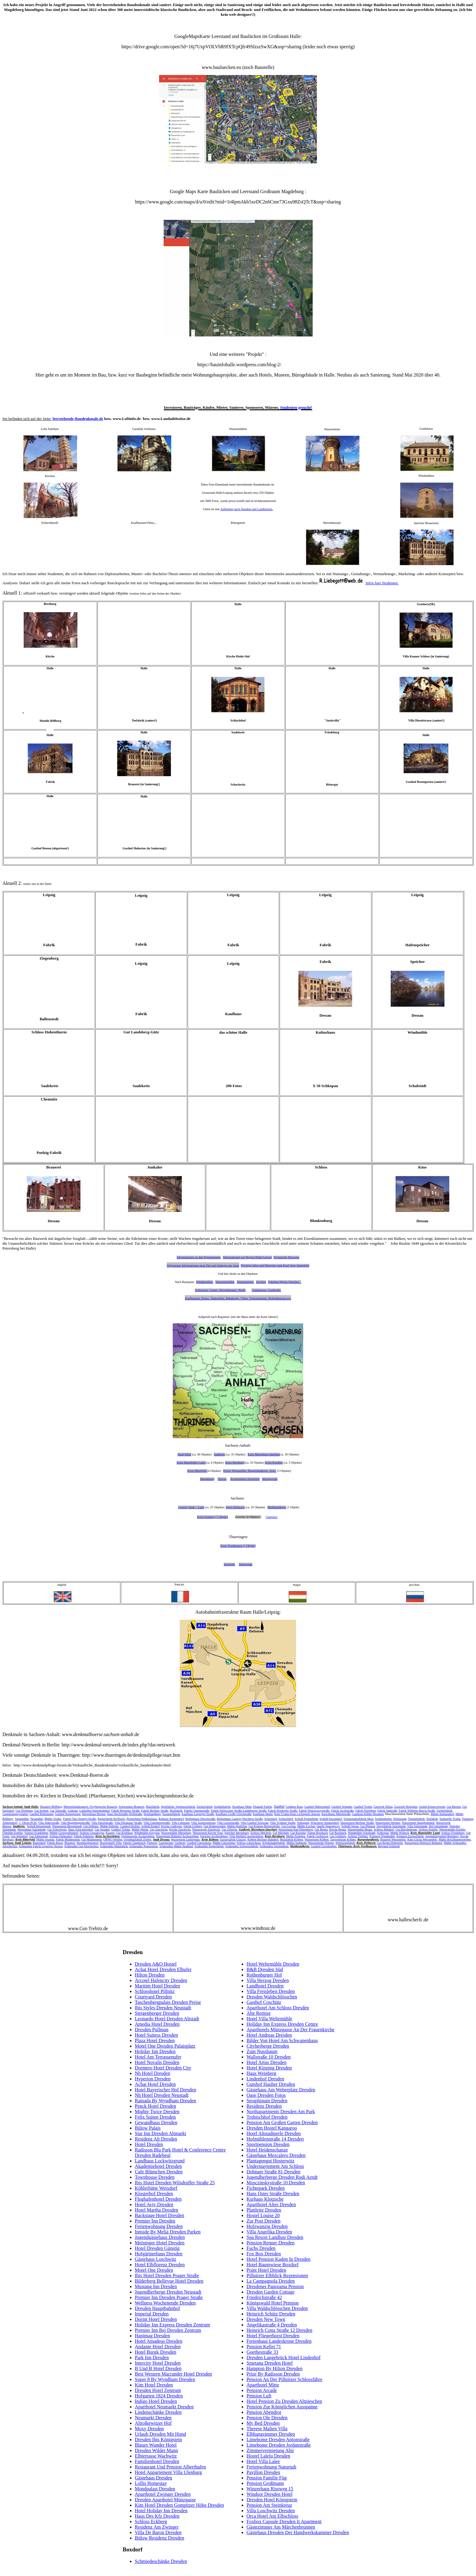 The height and width of the screenshot is (2576, 476). I want to click on Zuckerfabrik, so click(204, 1806).